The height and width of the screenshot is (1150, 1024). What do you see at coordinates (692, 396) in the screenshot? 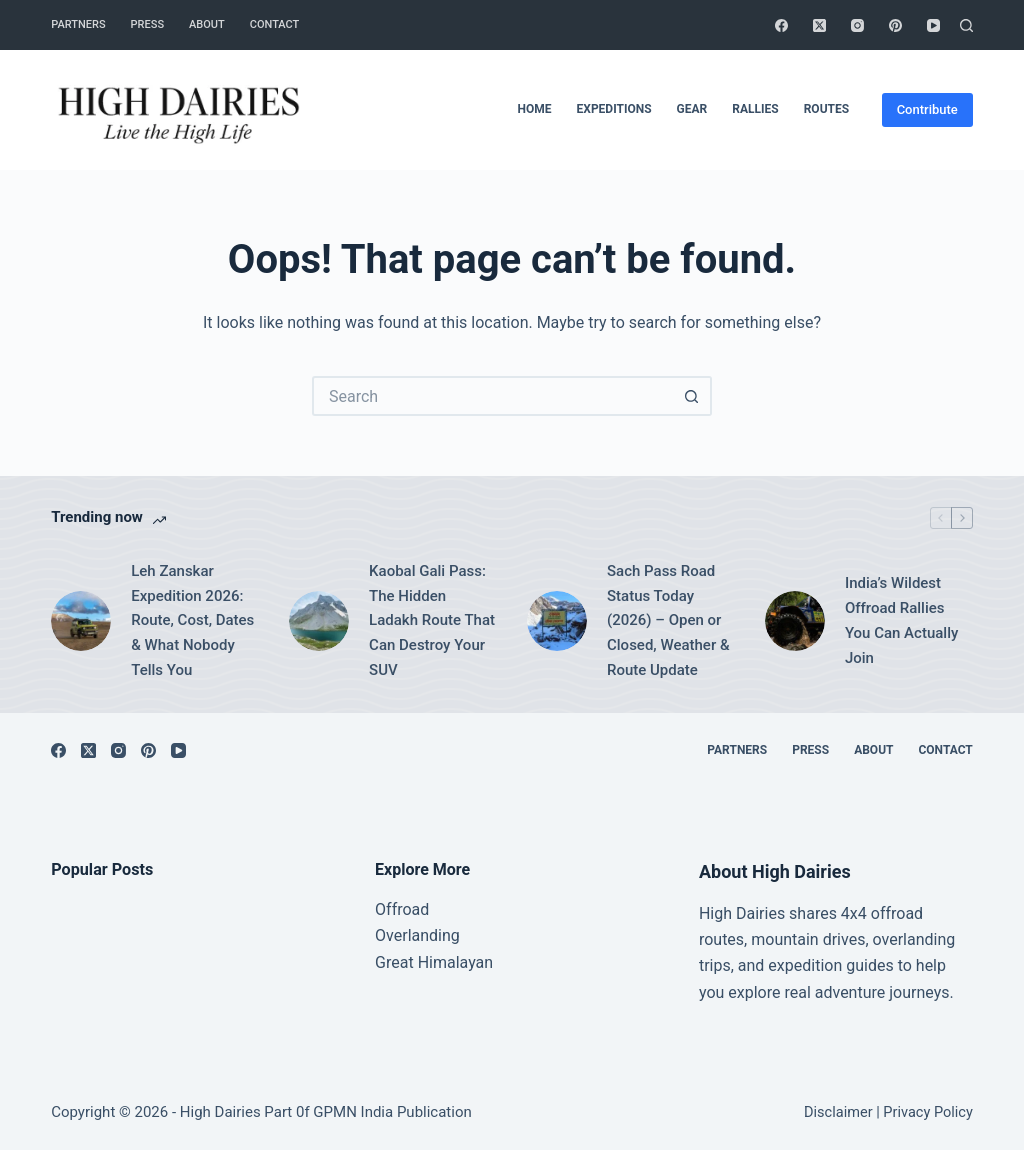
I see `[Search button]` at bounding box center [692, 396].